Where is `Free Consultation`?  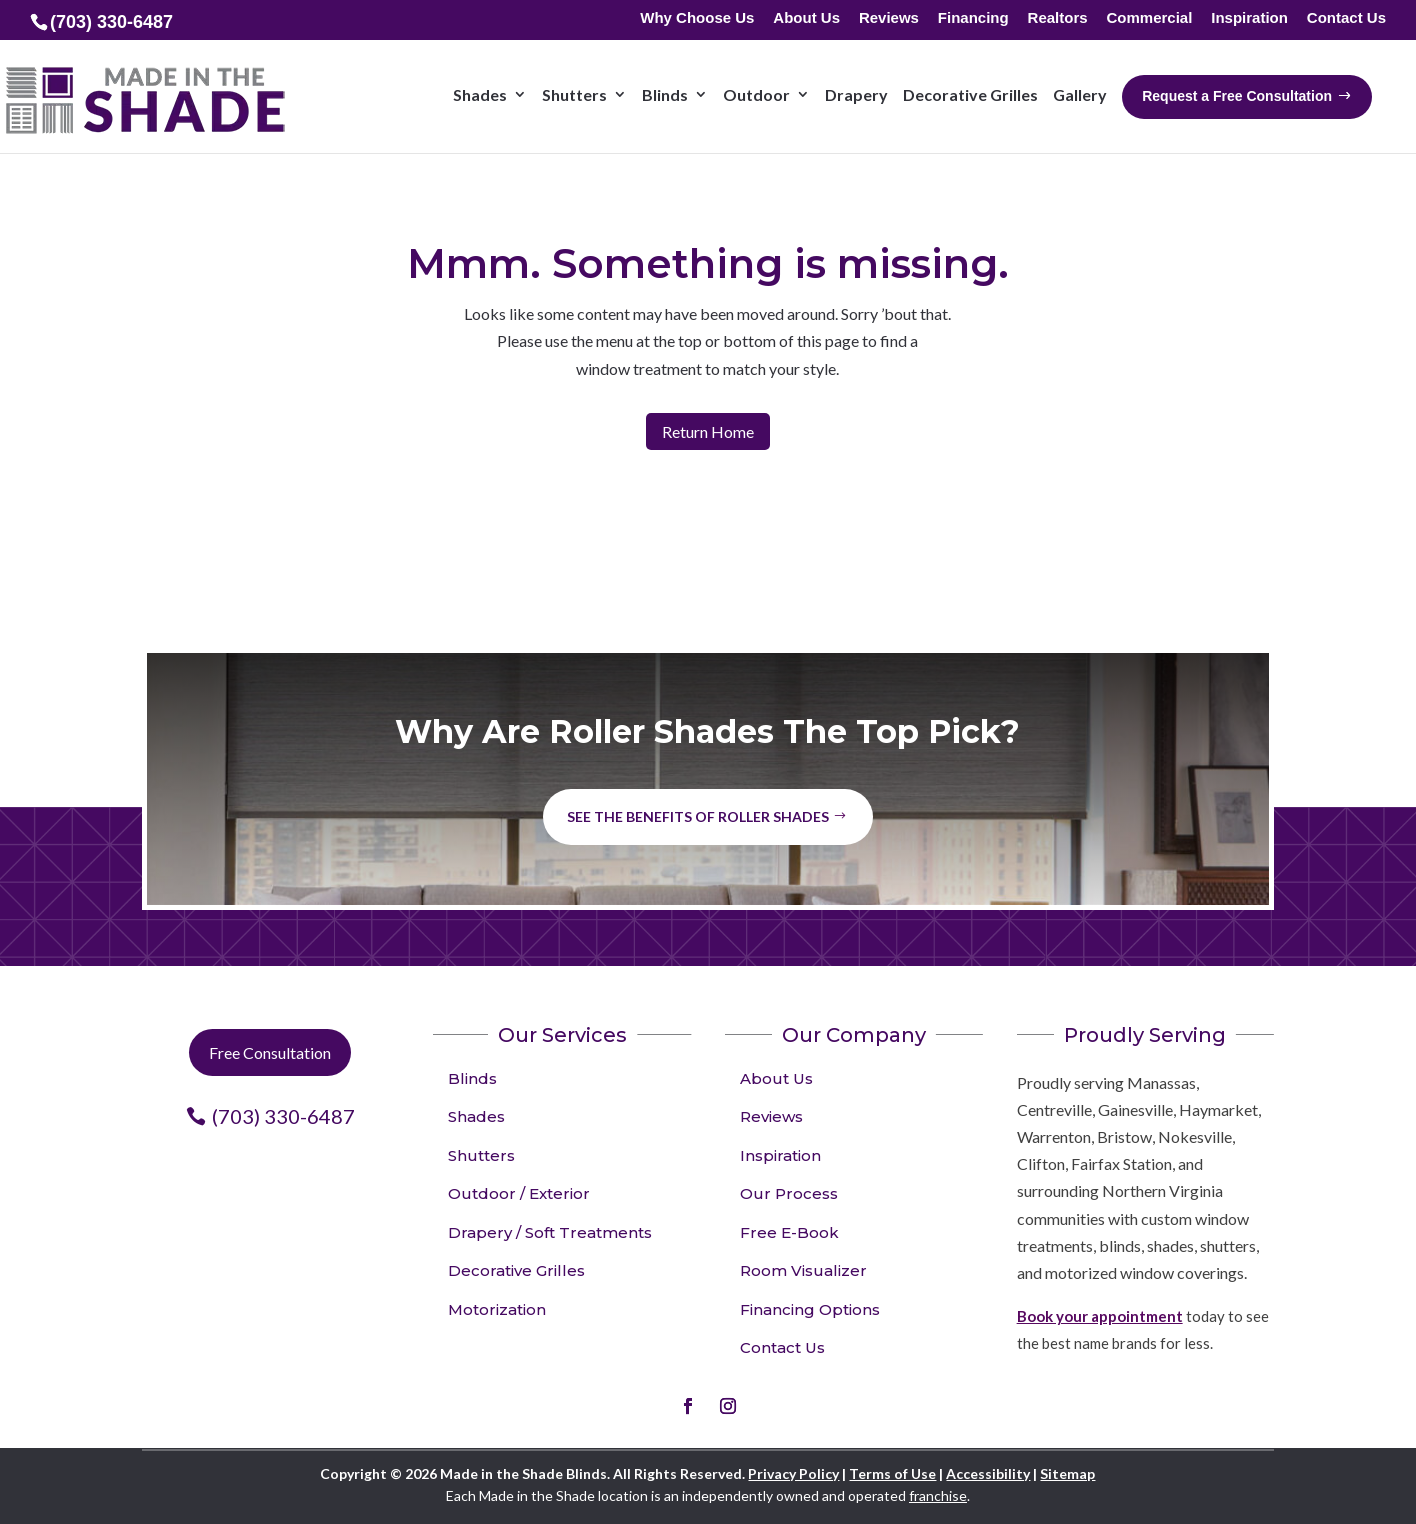
Free Consultation is located at coordinates (270, 1052).